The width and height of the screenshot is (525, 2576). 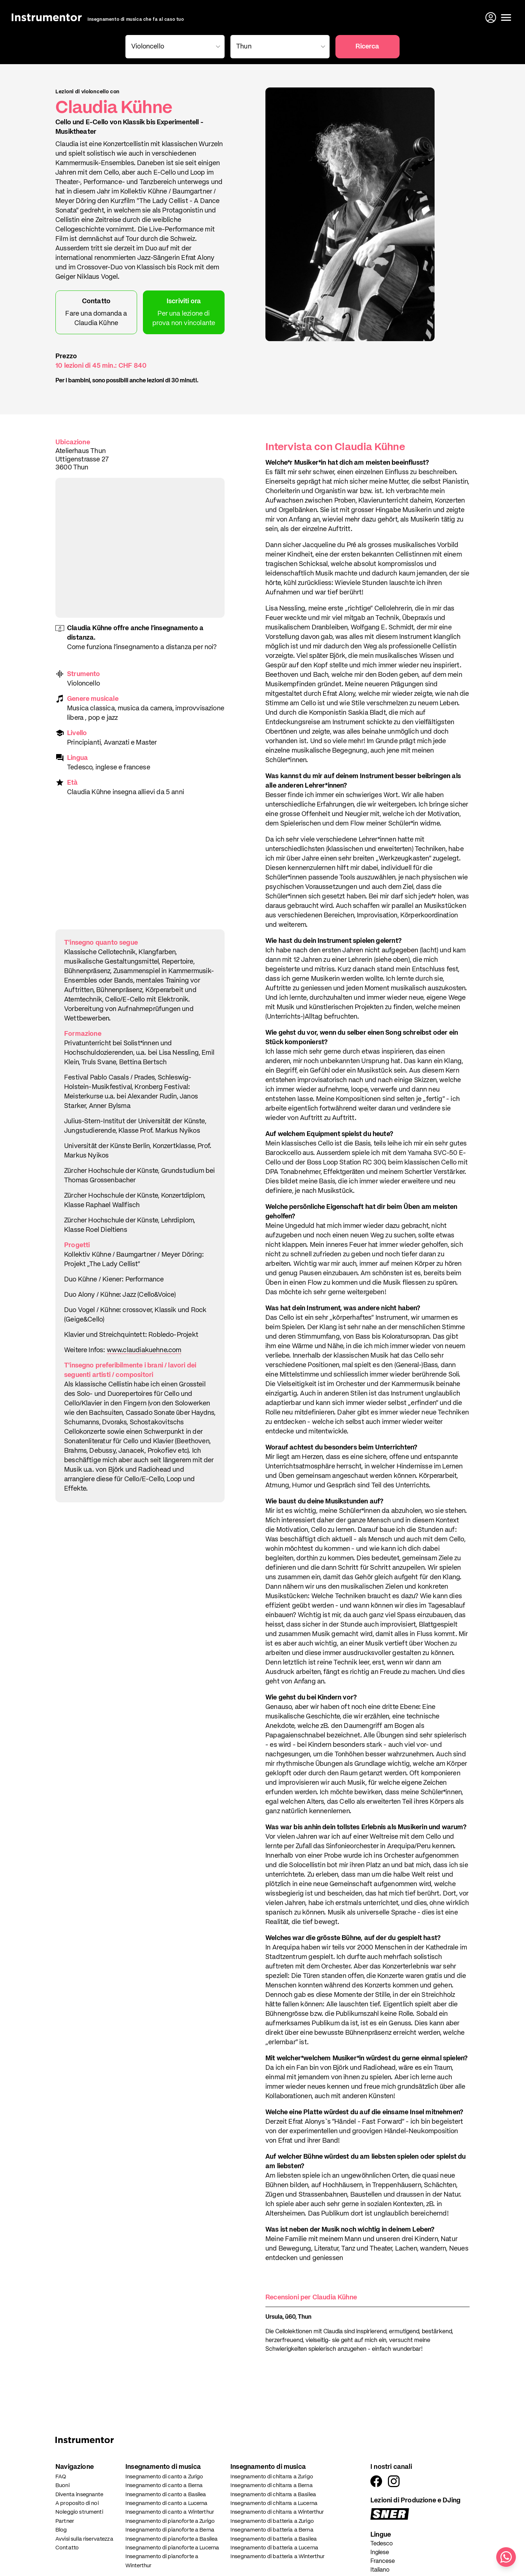 What do you see at coordinates (274, 2503) in the screenshot?
I see `Insegnamento di chitarra a Lucerna` at bounding box center [274, 2503].